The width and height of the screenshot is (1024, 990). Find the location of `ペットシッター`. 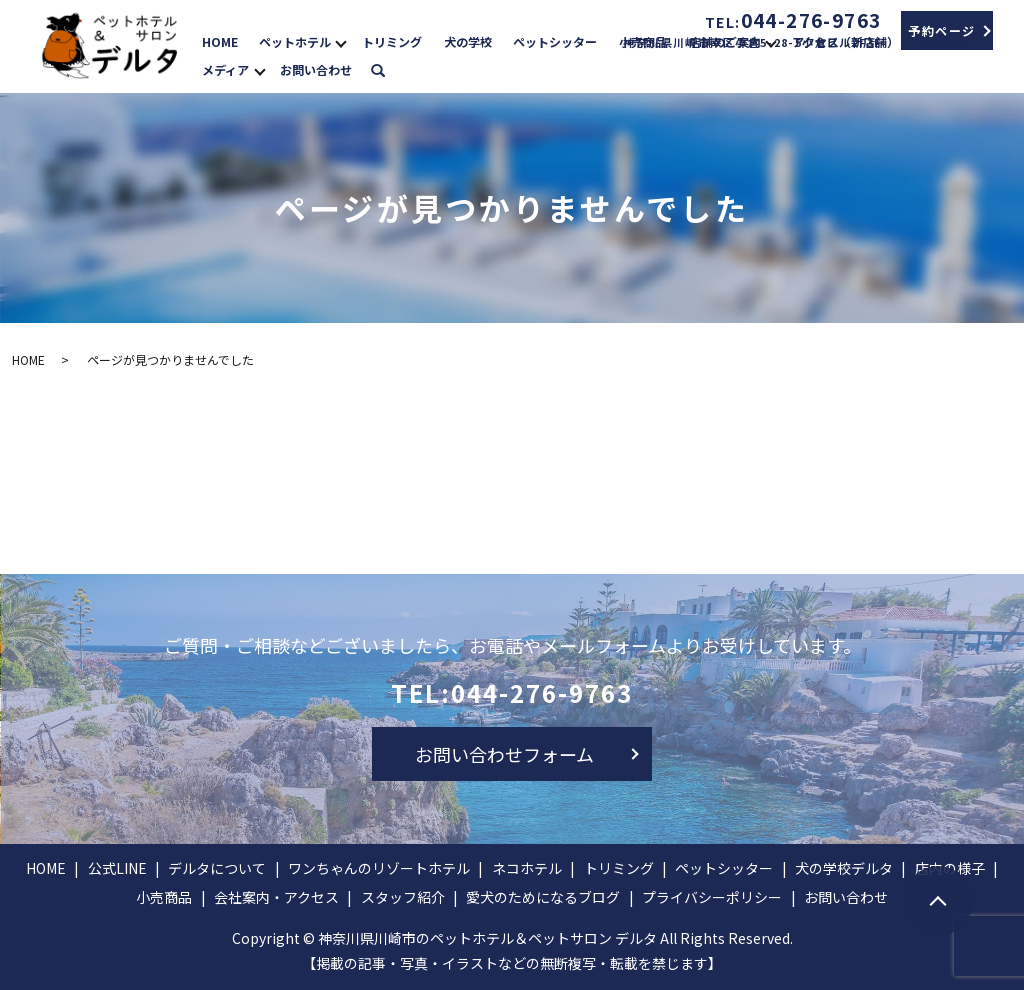

ペットシッター is located at coordinates (555, 41).